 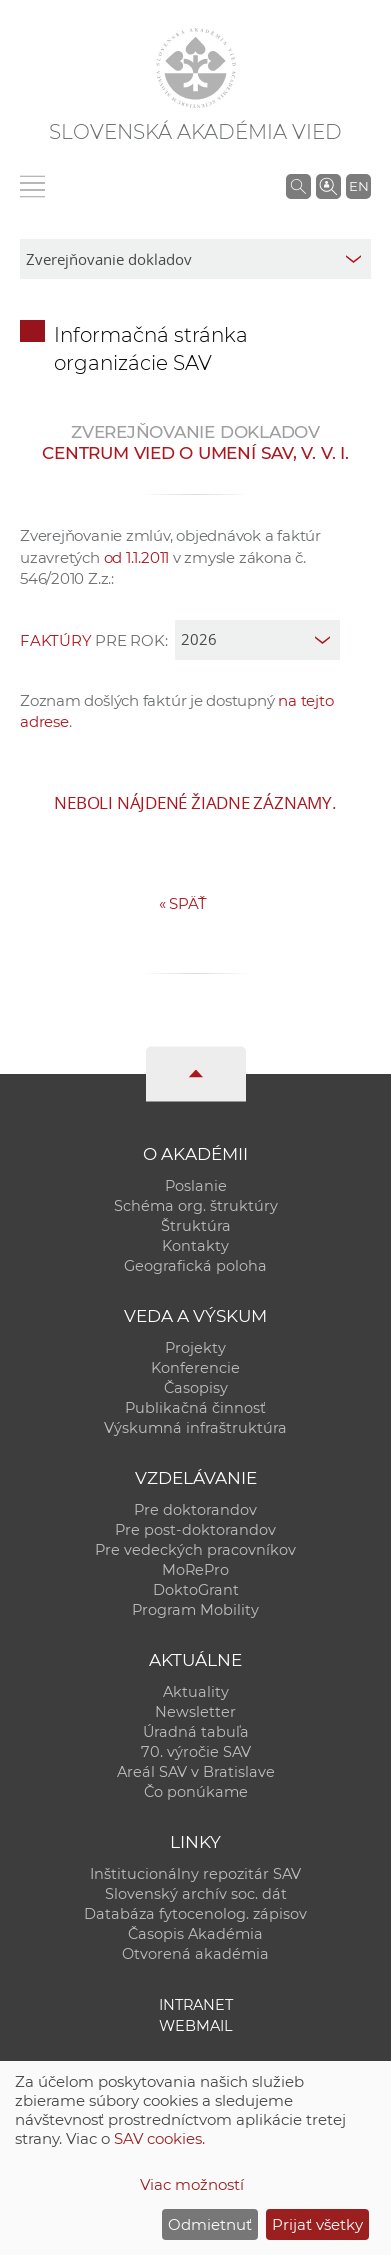 What do you see at coordinates (196, 68) in the screenshot?
I see `[Homepage]` at bounding box center [196, 68].